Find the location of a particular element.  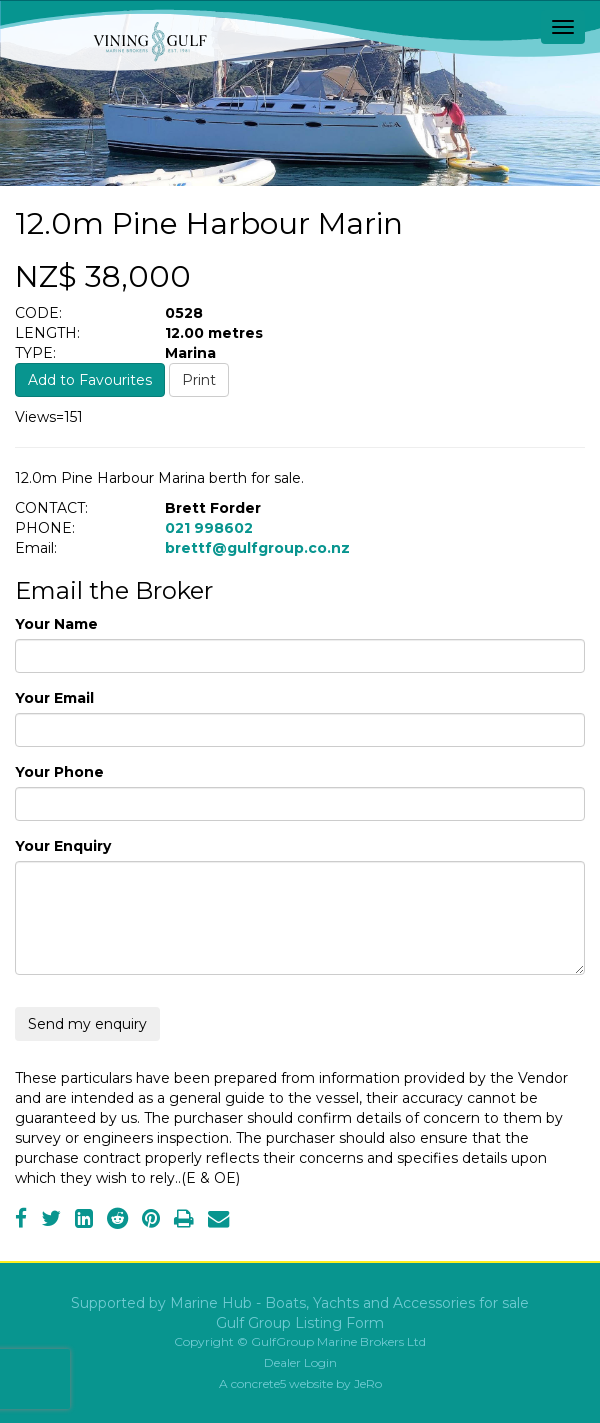

Your Phone is located at coordinates (59, 772).